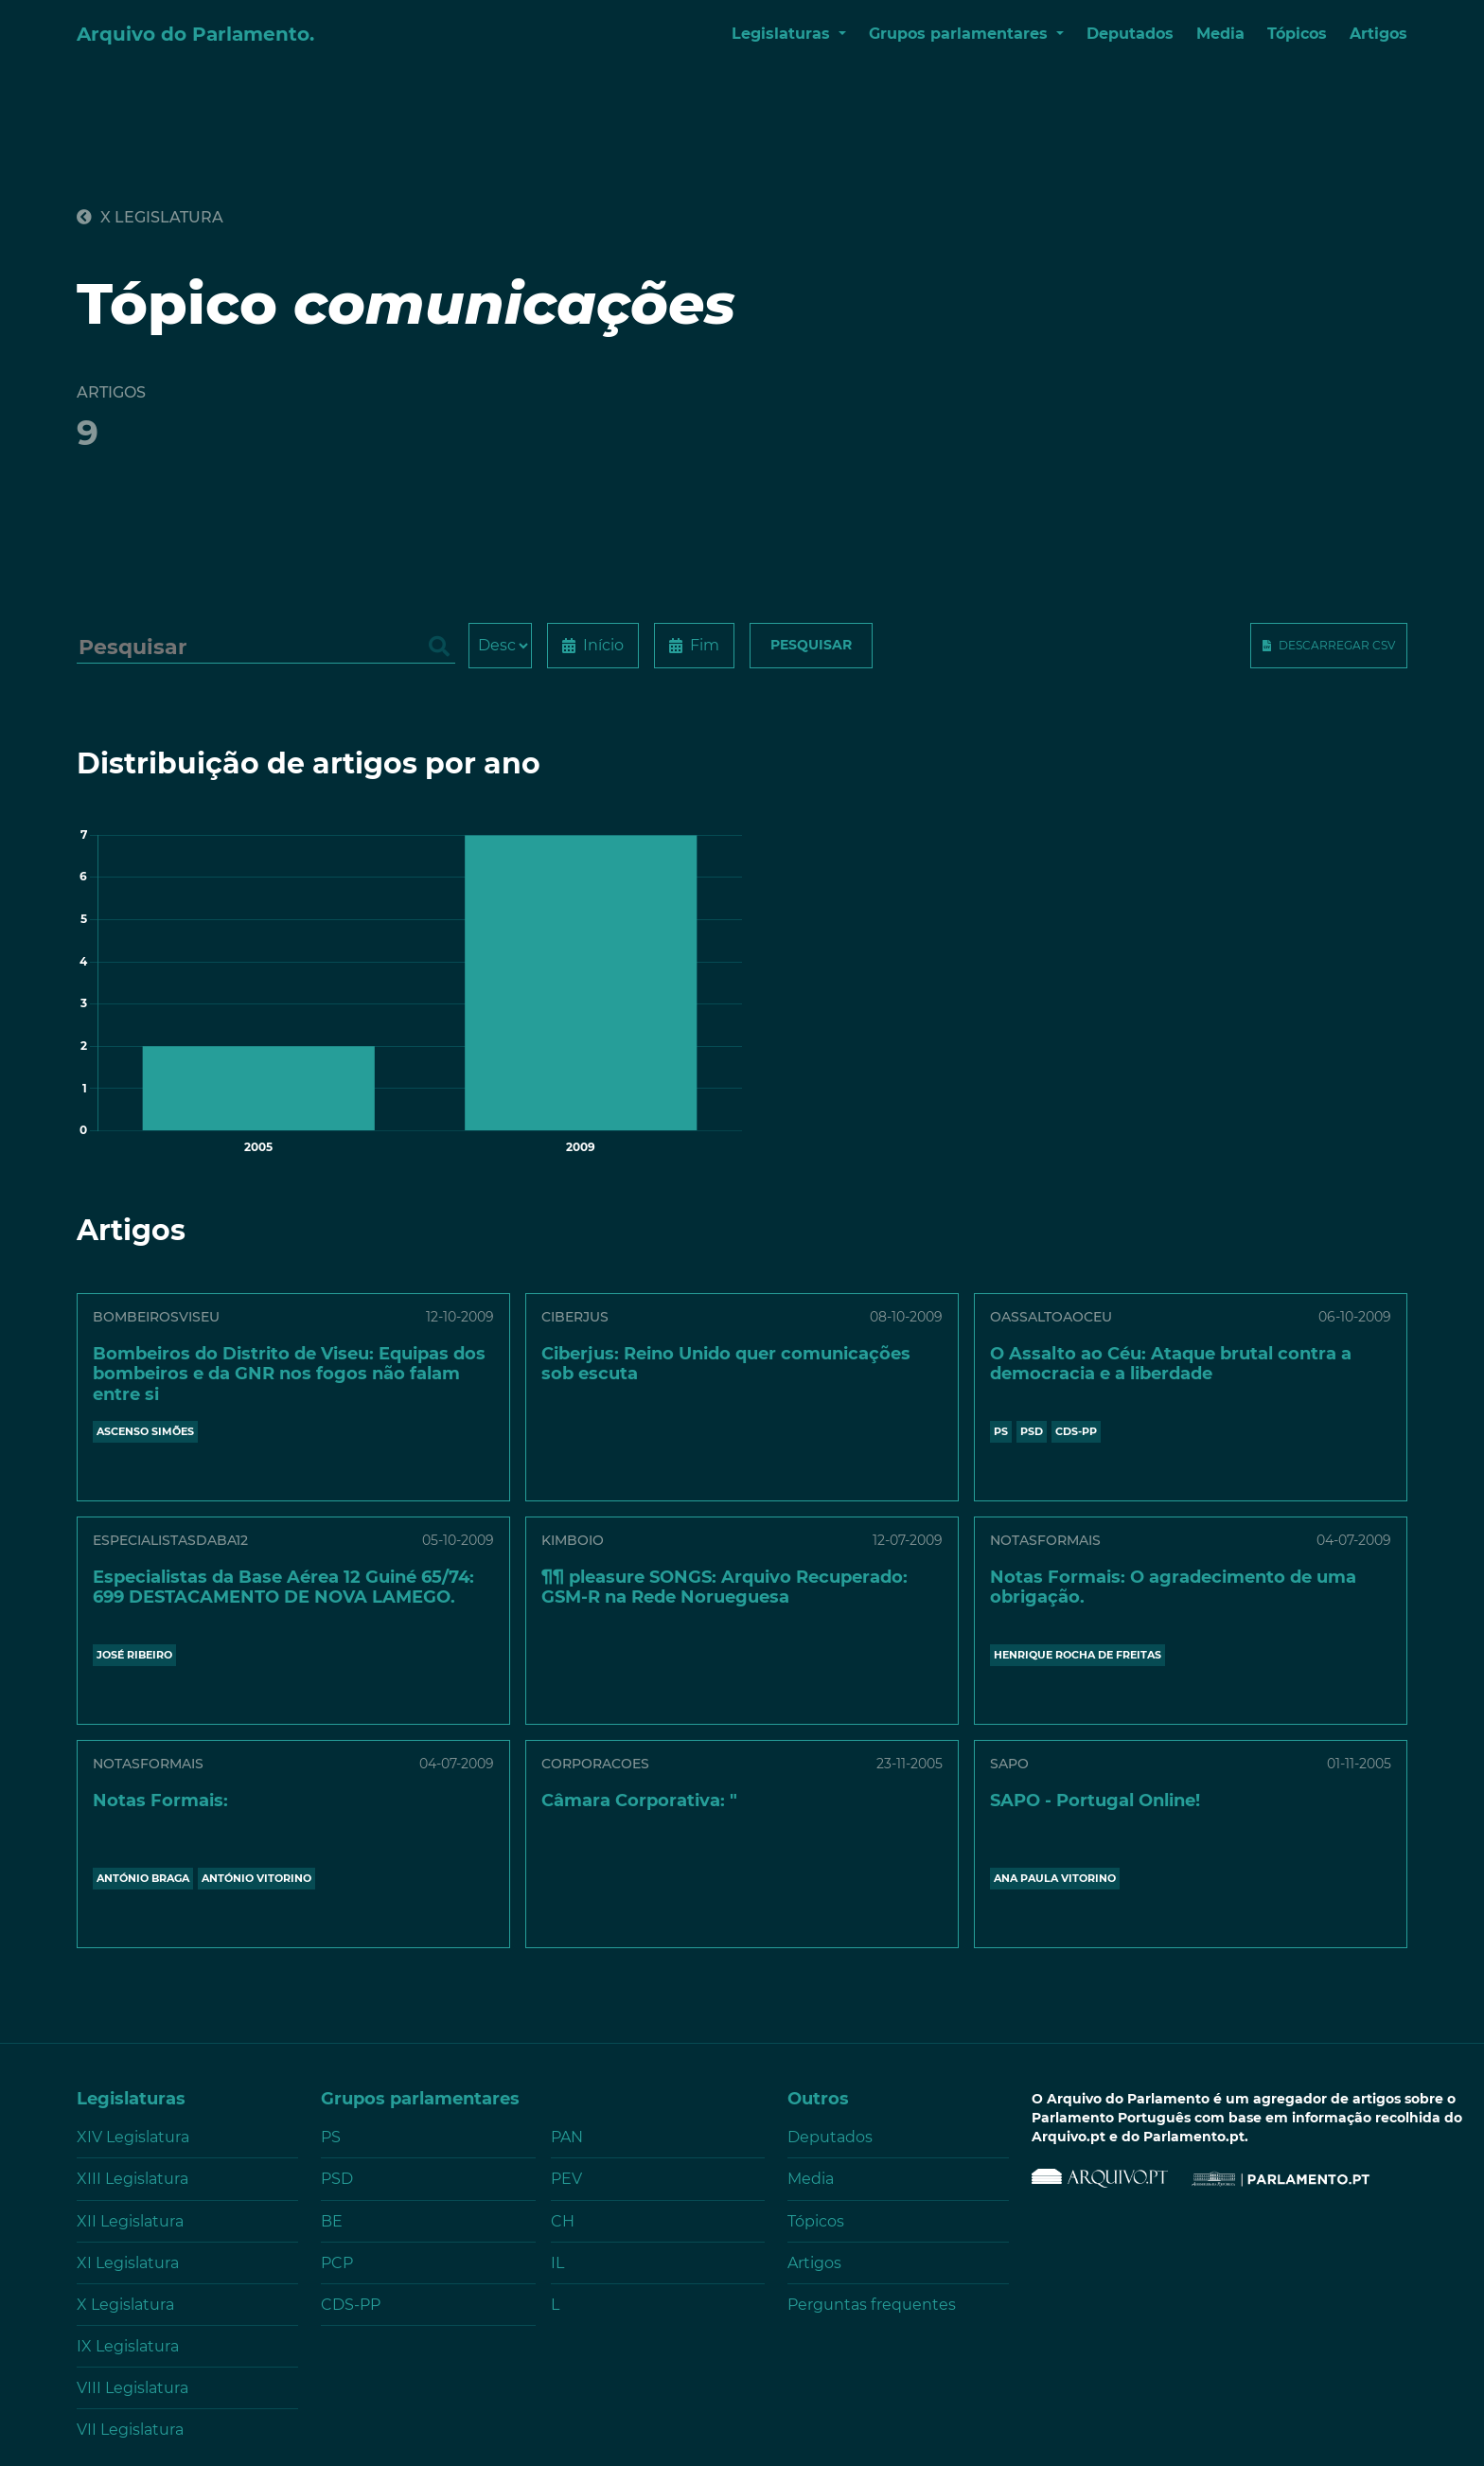 This screenshot has width=1484, height=2466. Describe the element at coordinates (145, 1431) in the screenshot. I see `ASCENSO SIMÕES` at that location.